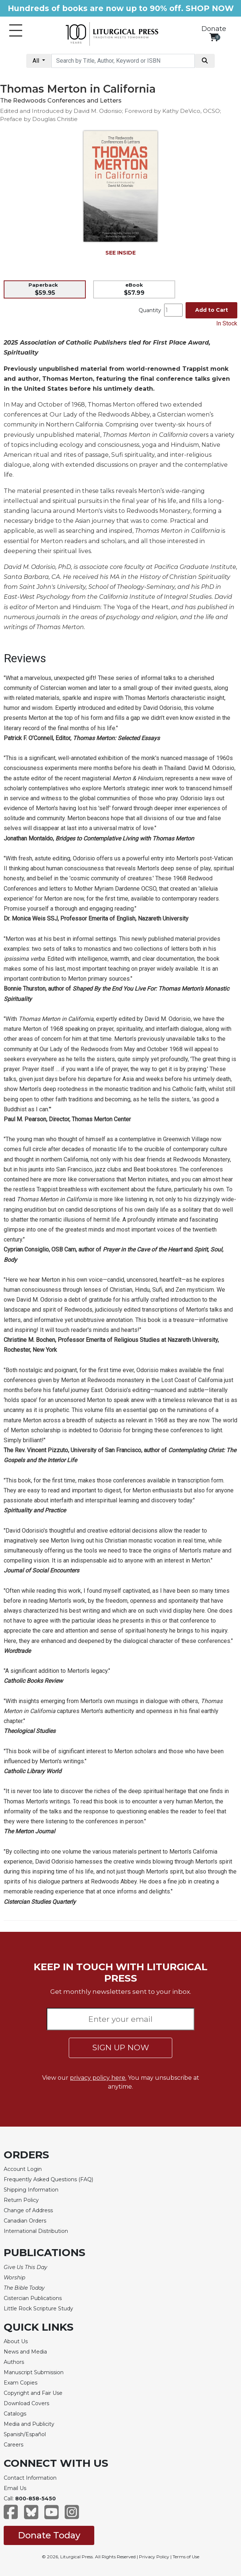  What do you see at coordinates (186, 2556) in the screenshot?
I see `Terms of Use` at bounding box center [186, 2556].